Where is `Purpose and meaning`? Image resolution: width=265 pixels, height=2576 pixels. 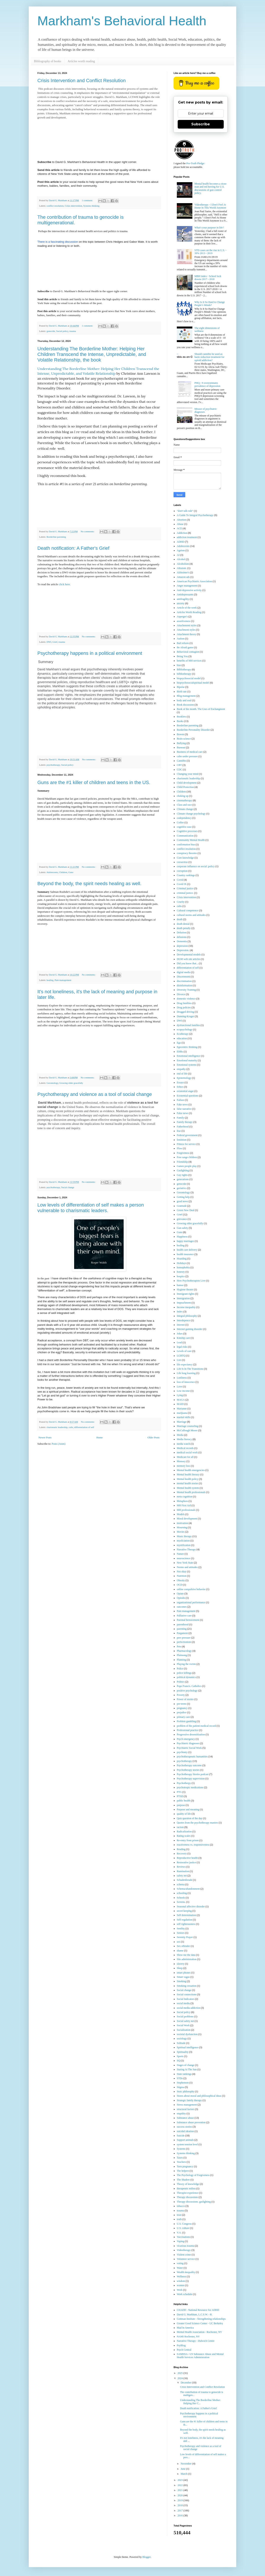 Purpose and meaning is located at coordinates (188, 1809).